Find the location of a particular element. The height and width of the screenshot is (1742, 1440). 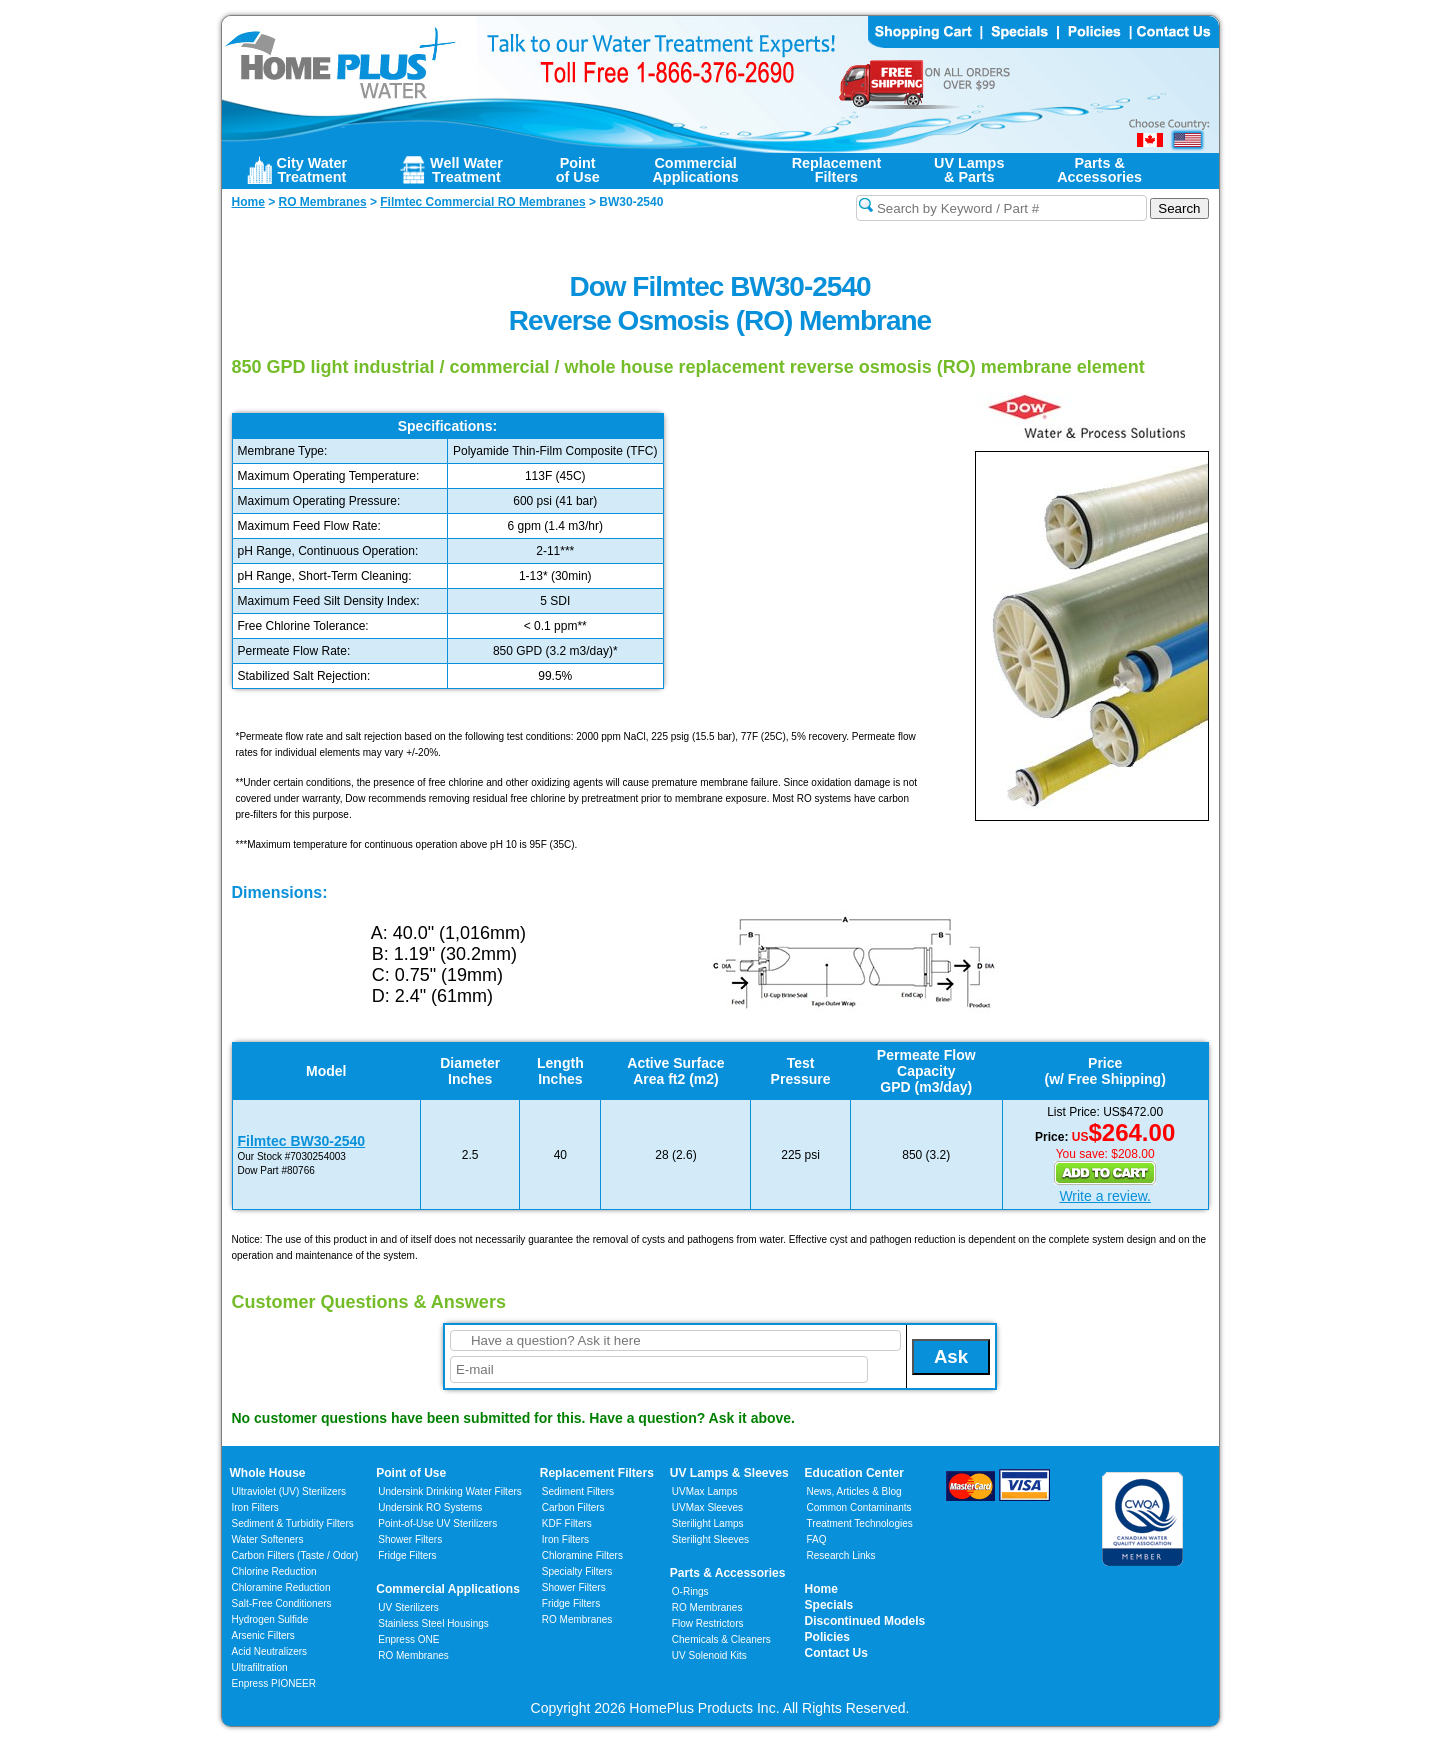

Flow Restrictors is located at coordinates (708, 1623).